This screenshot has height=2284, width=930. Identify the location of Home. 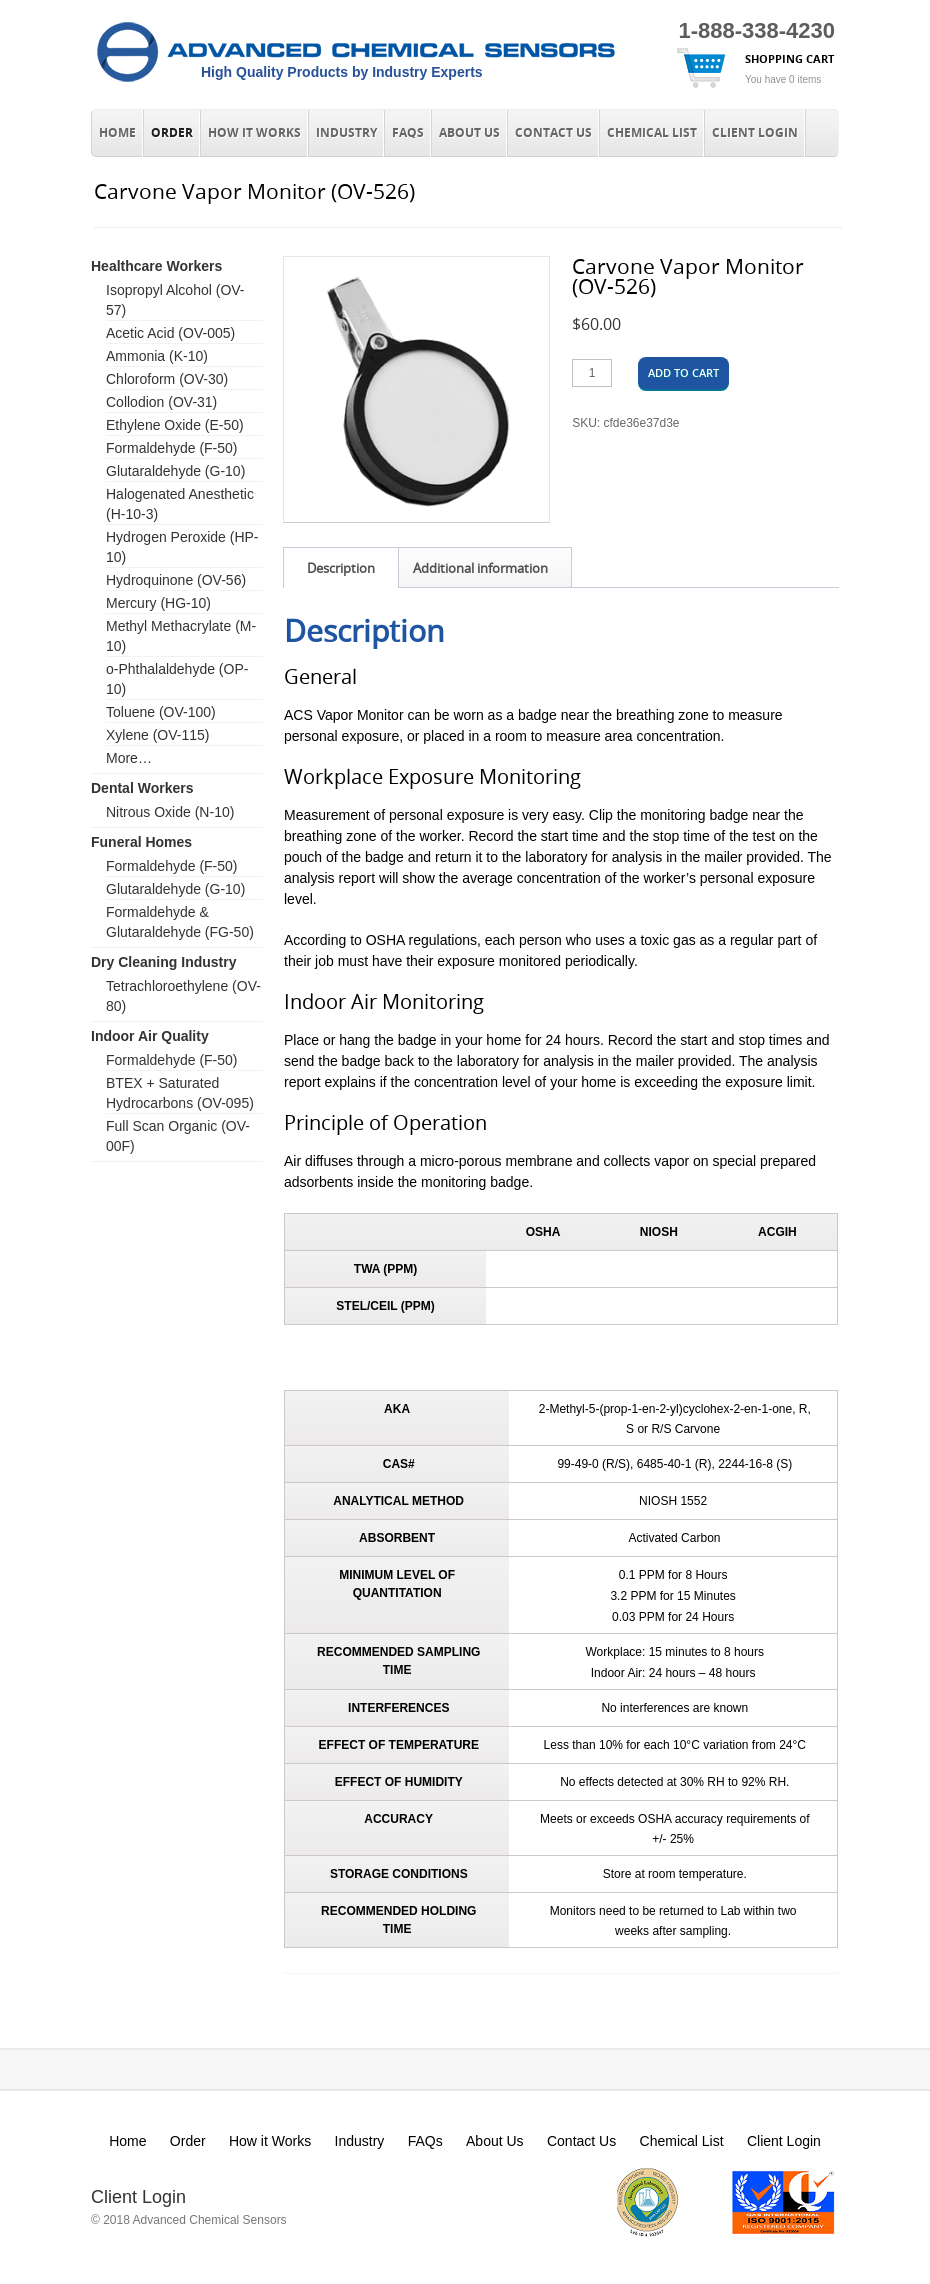
(117, 133).